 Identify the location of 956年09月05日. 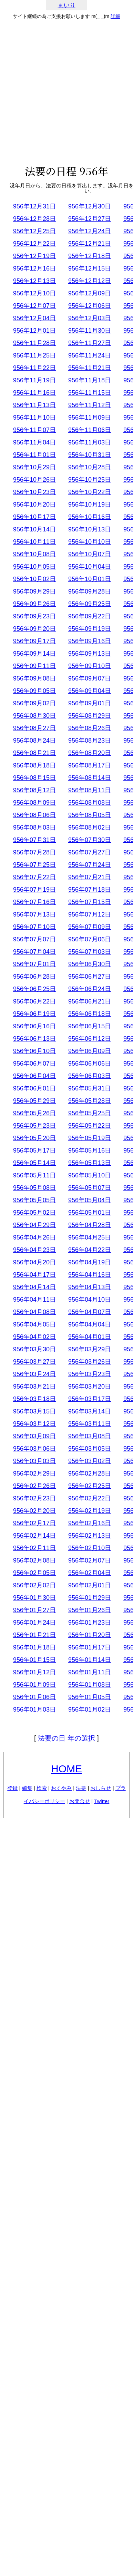
(34, 690).